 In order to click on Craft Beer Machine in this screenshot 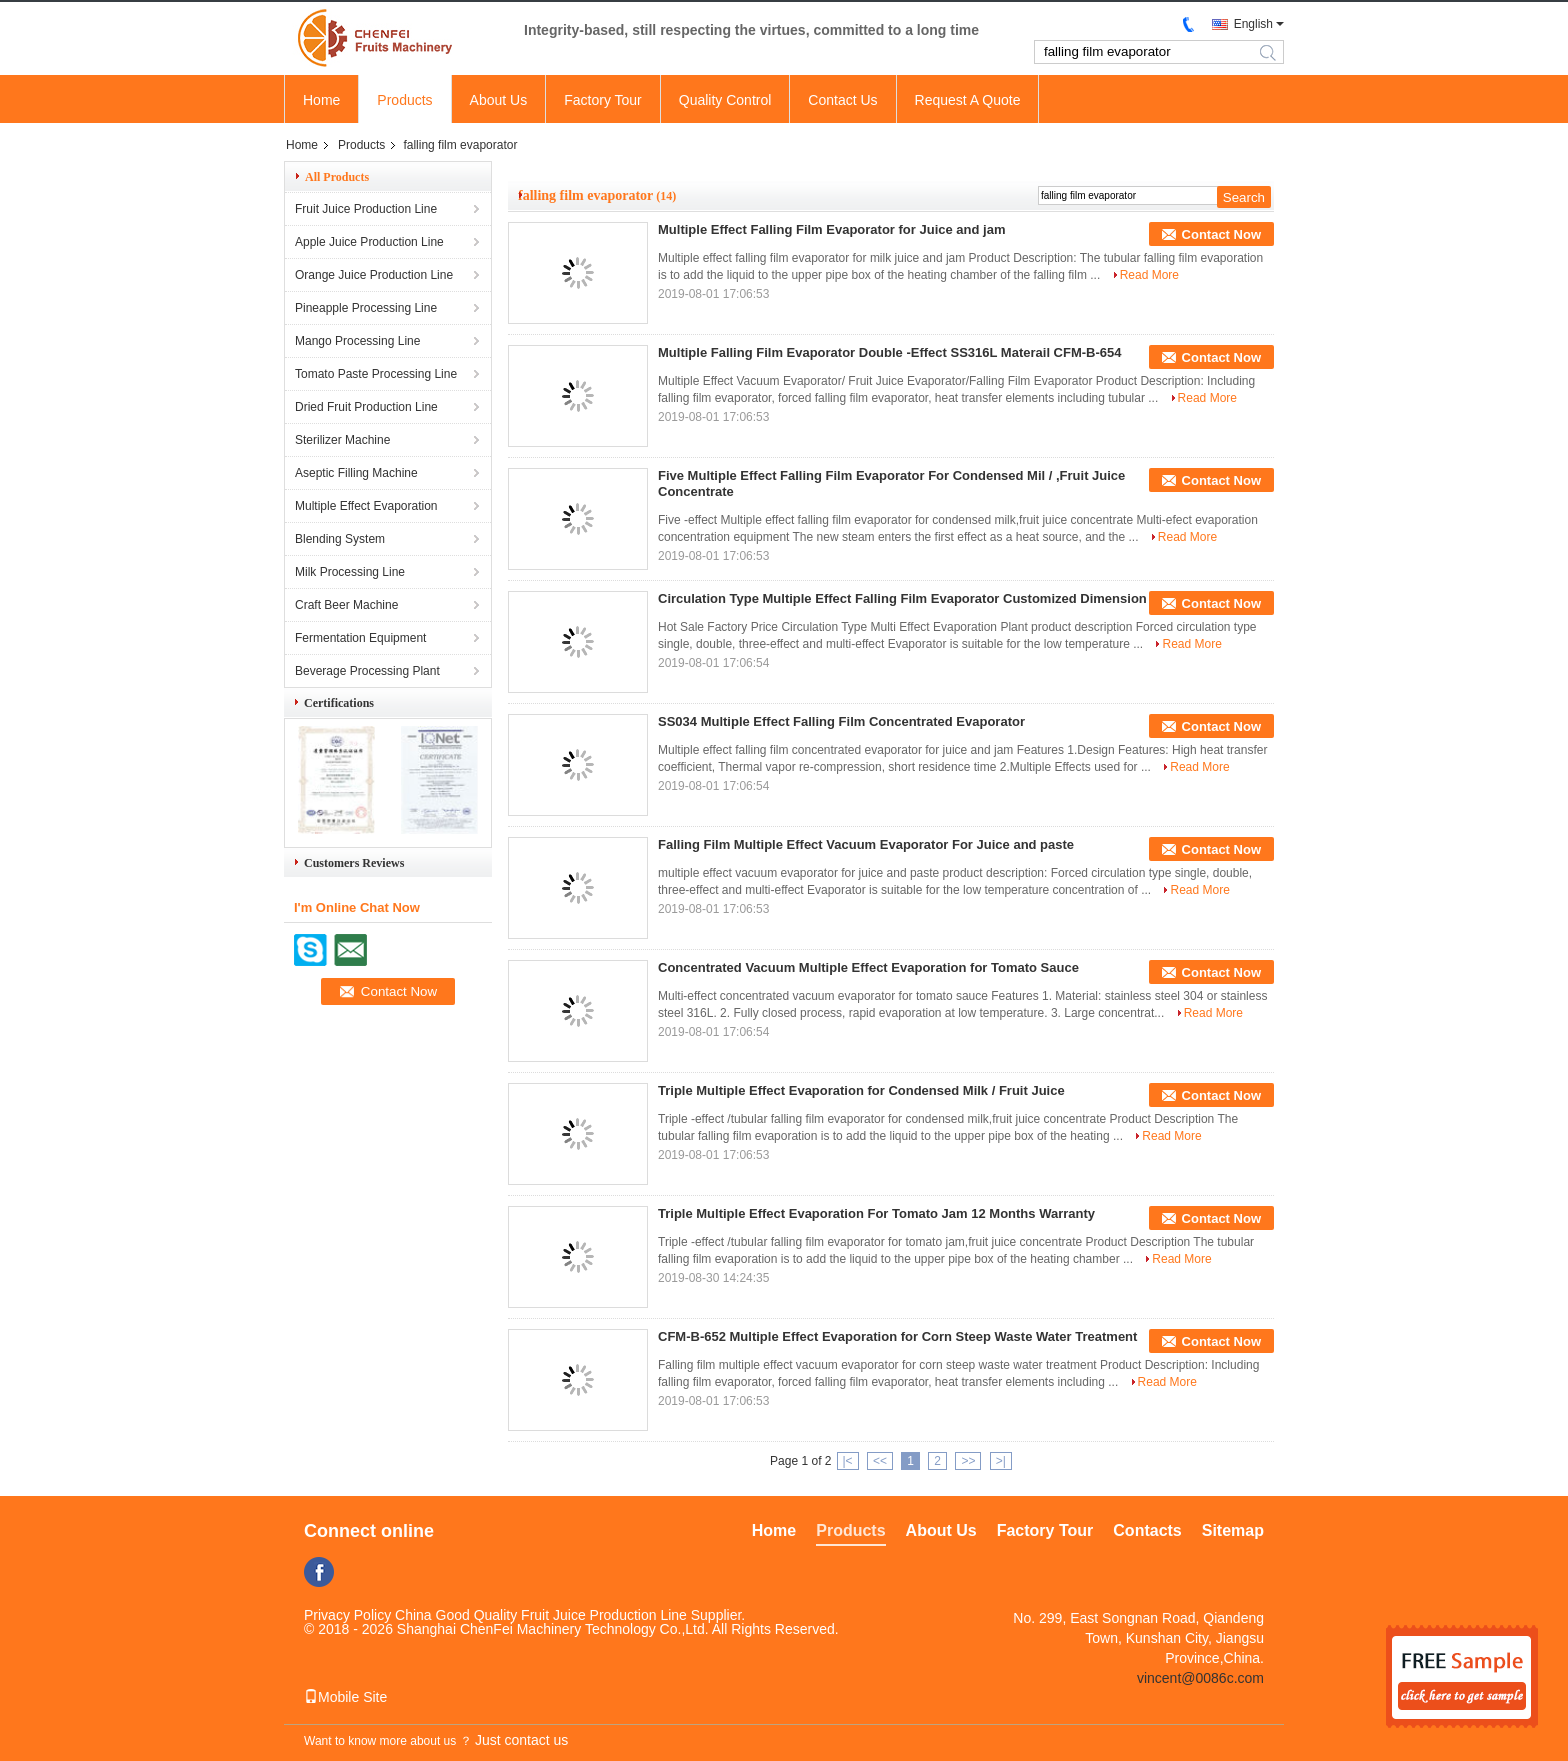, I will do `click(346, 605)`.